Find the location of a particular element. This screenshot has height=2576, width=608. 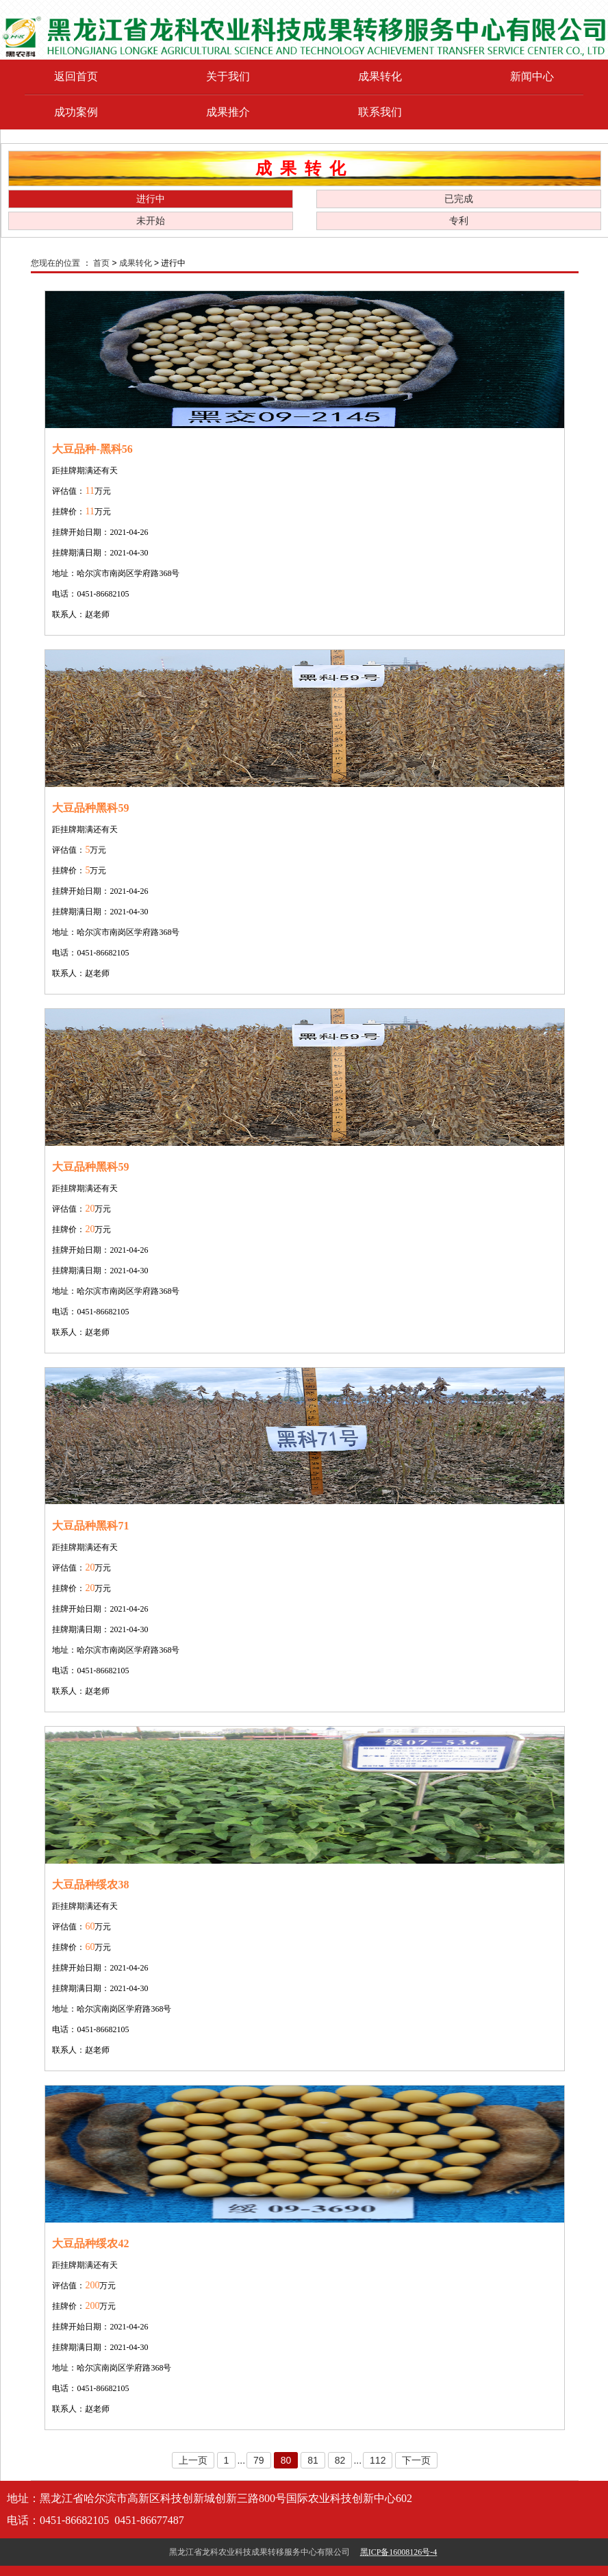

返回首页 is located at coordinates (76, 76).